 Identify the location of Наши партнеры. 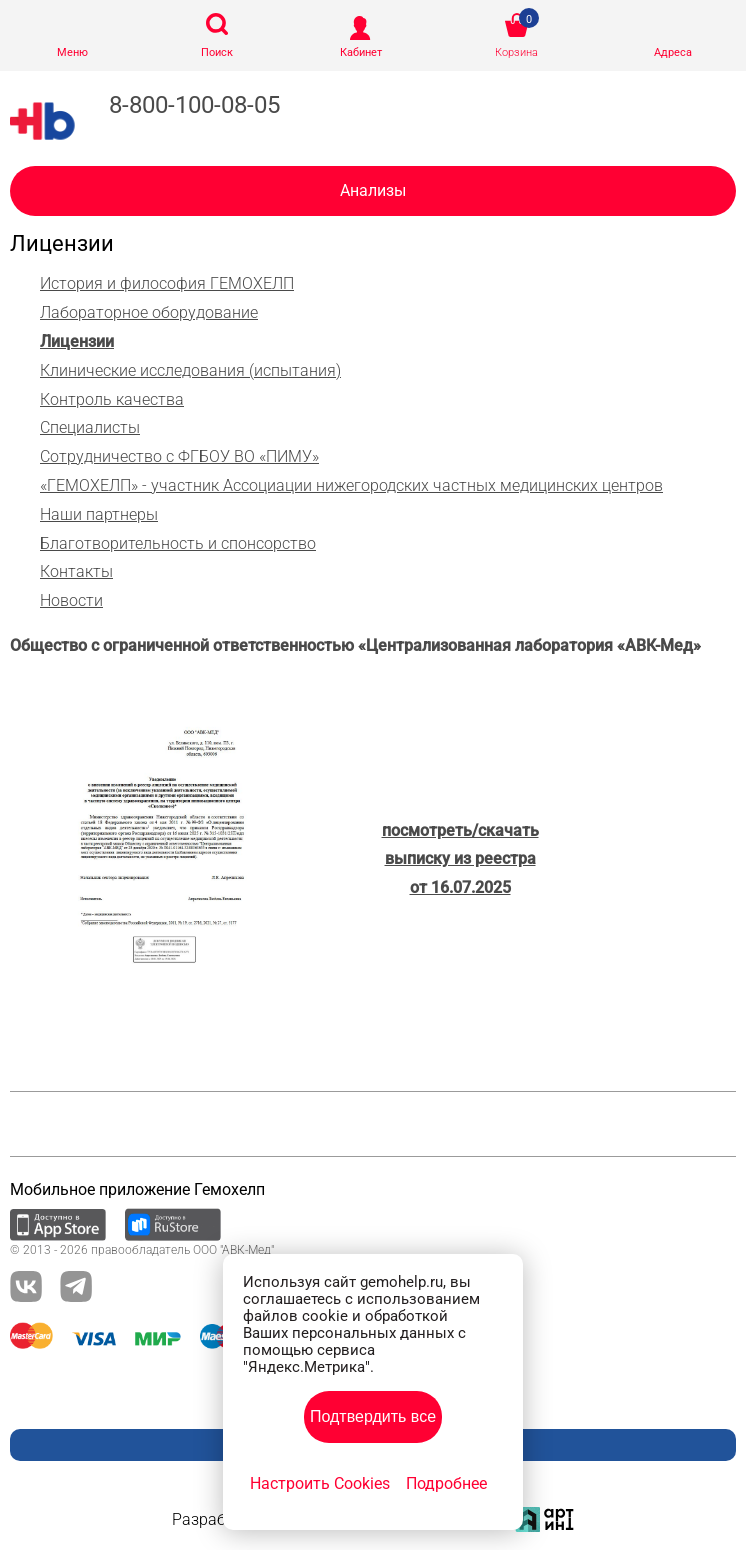
(99, 514).